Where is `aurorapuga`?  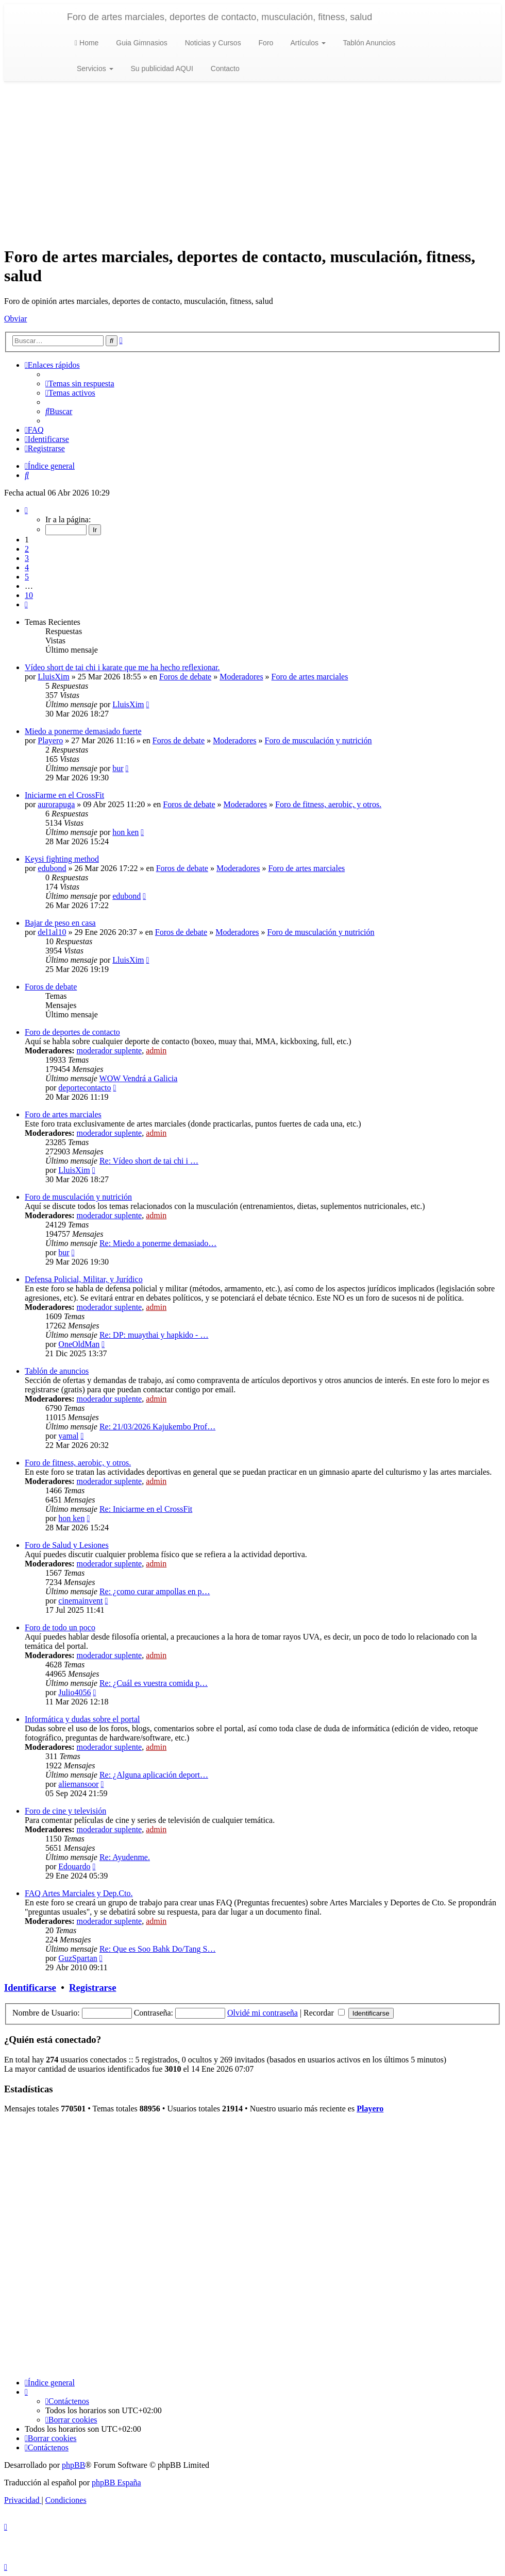 aurorapuga is located at coordinates (56, 804).